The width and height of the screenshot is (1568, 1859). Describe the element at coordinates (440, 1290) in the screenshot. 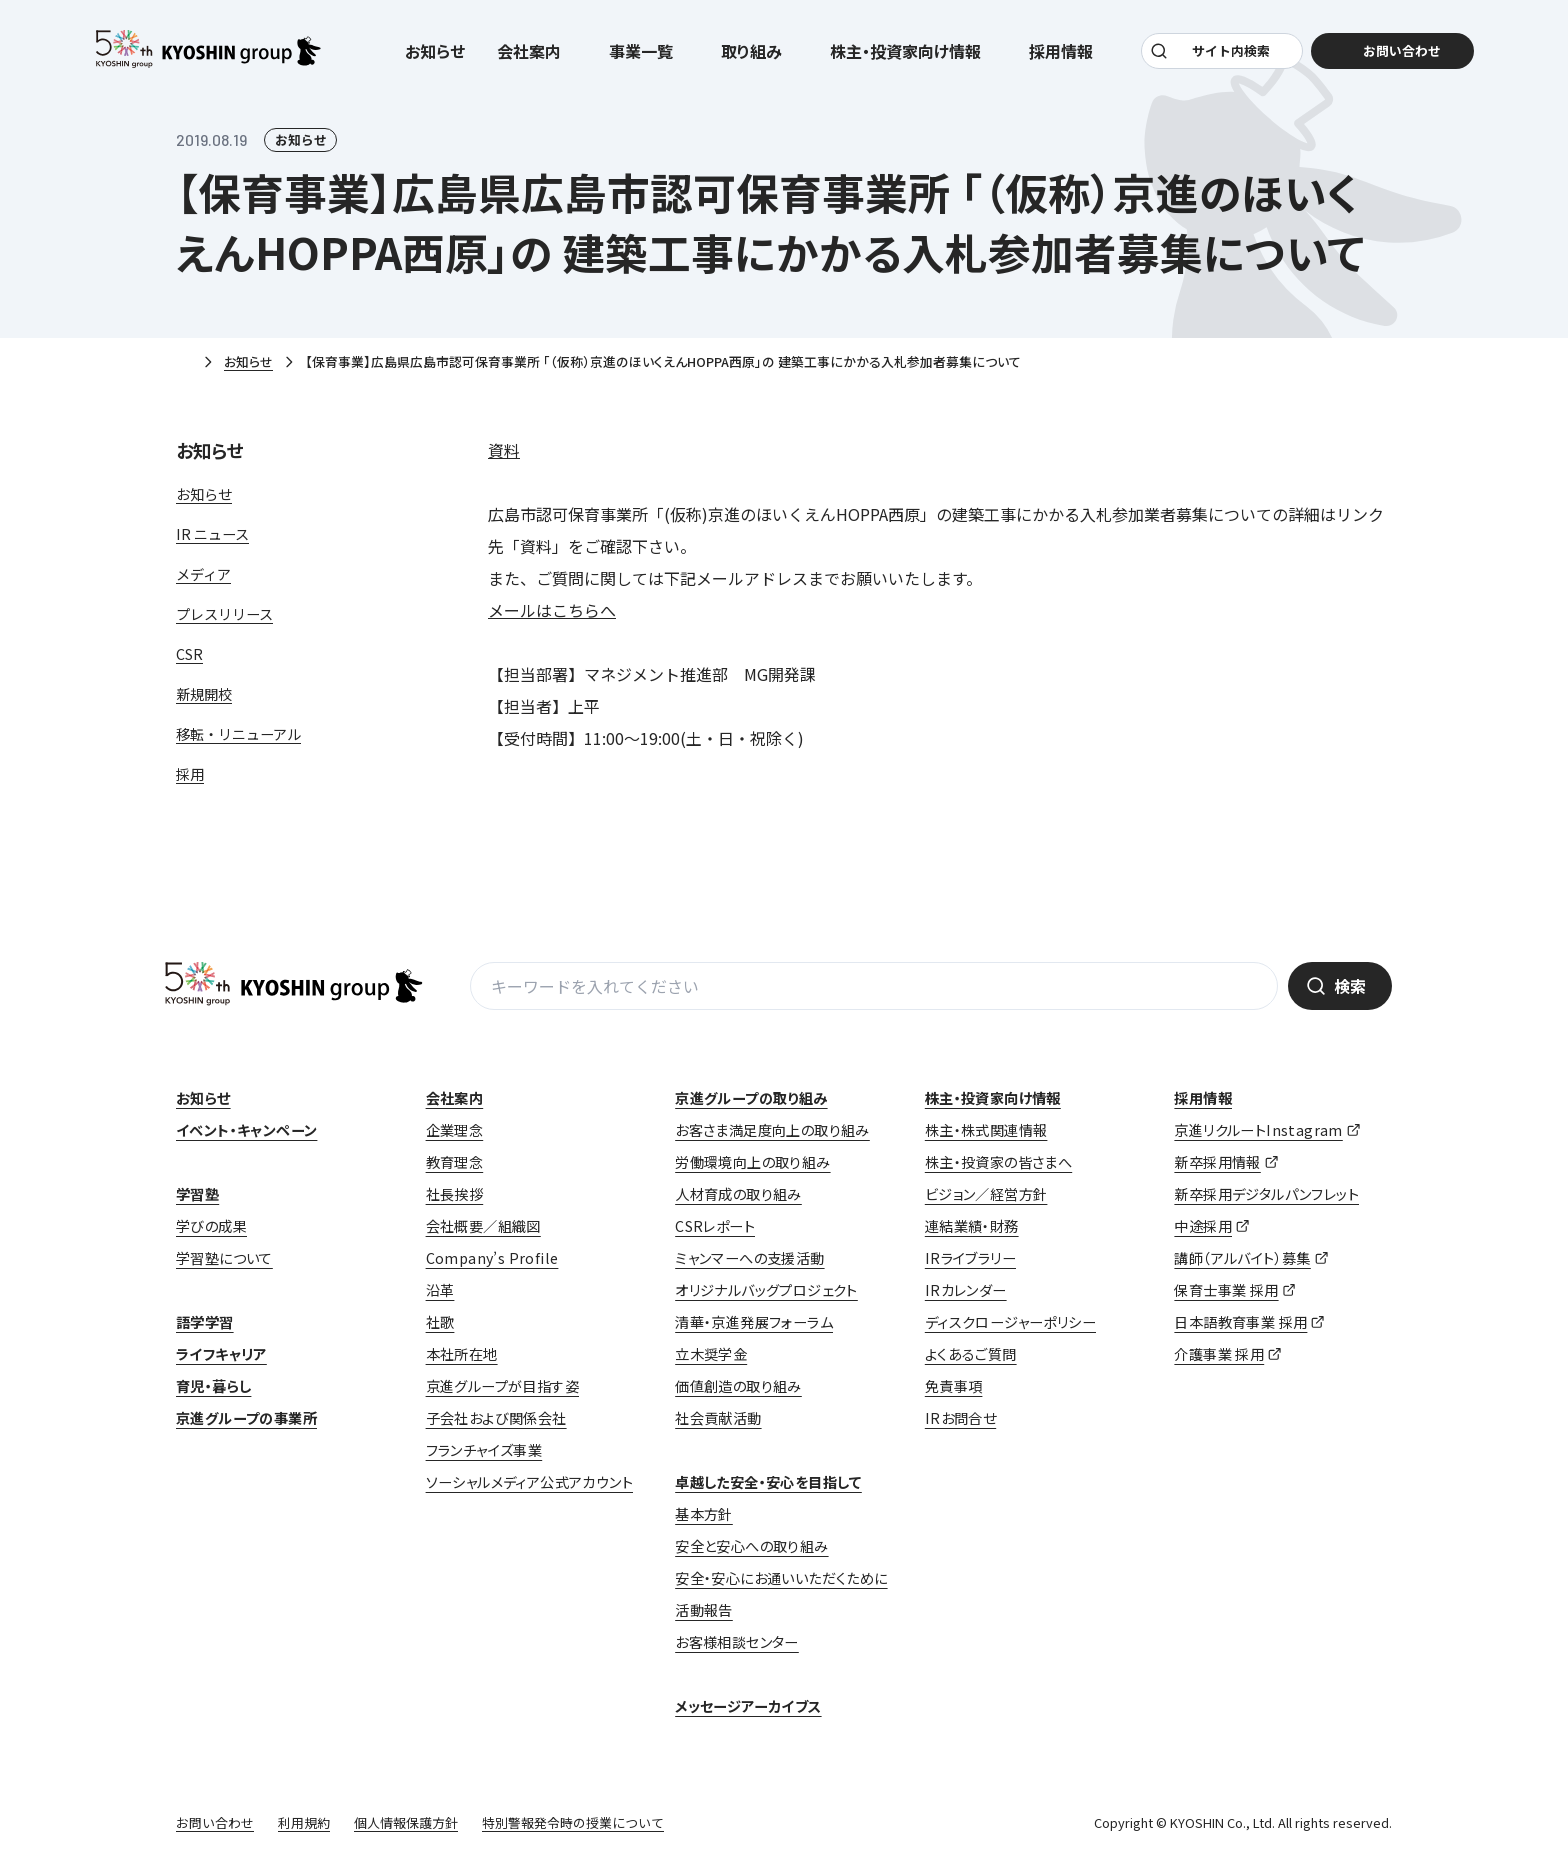

I see `沿革` at that location.